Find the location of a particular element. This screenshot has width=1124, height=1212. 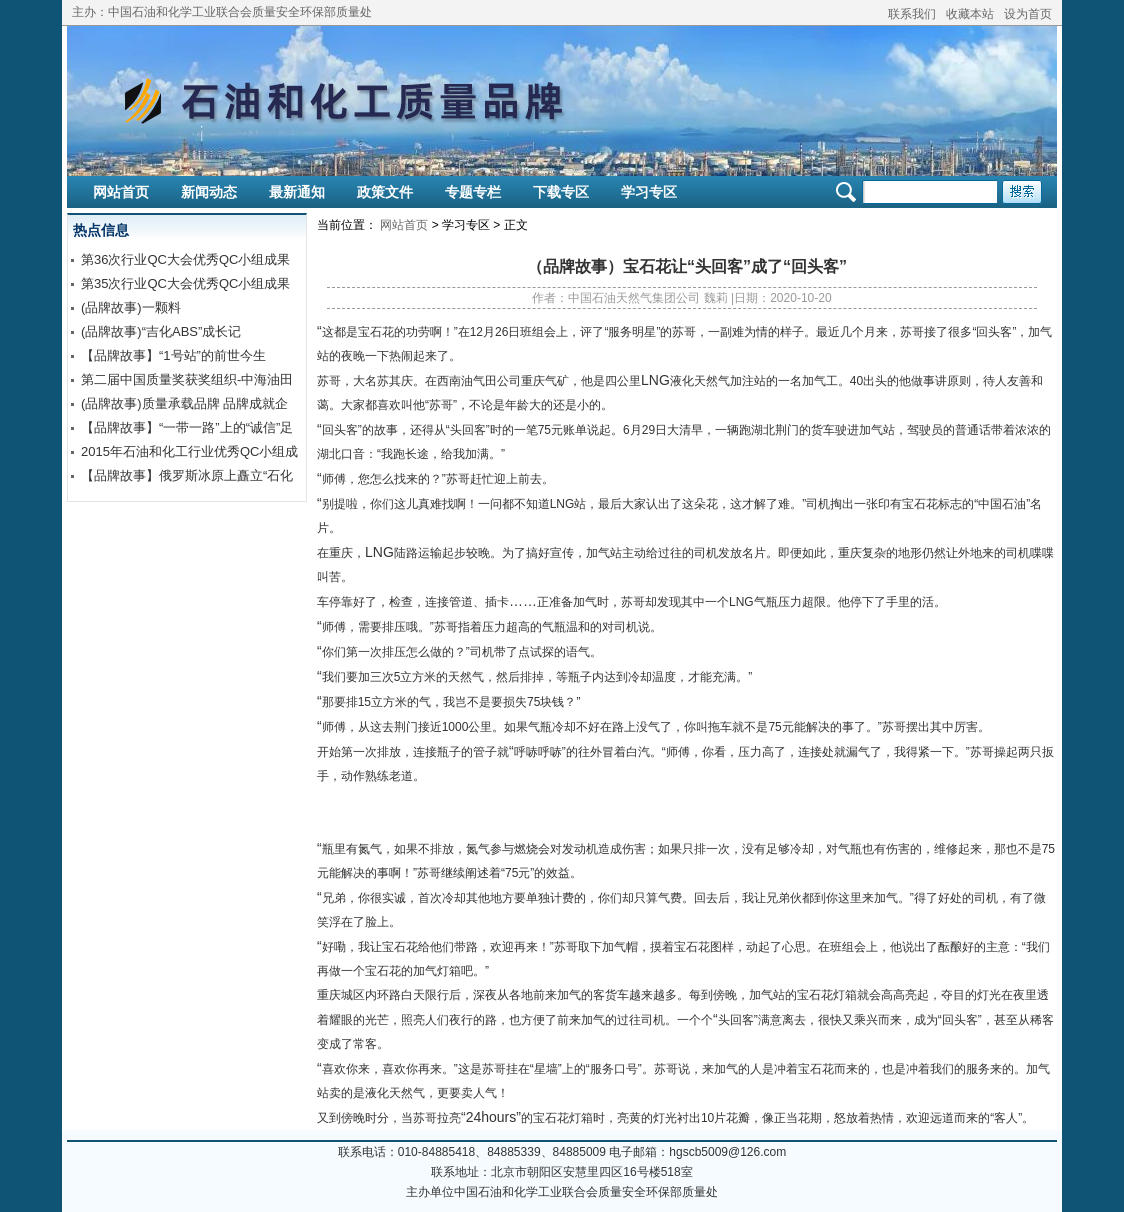

(品牌故事)质量承载品牌 品牌成就企业 is located at coordinates (184, 406).